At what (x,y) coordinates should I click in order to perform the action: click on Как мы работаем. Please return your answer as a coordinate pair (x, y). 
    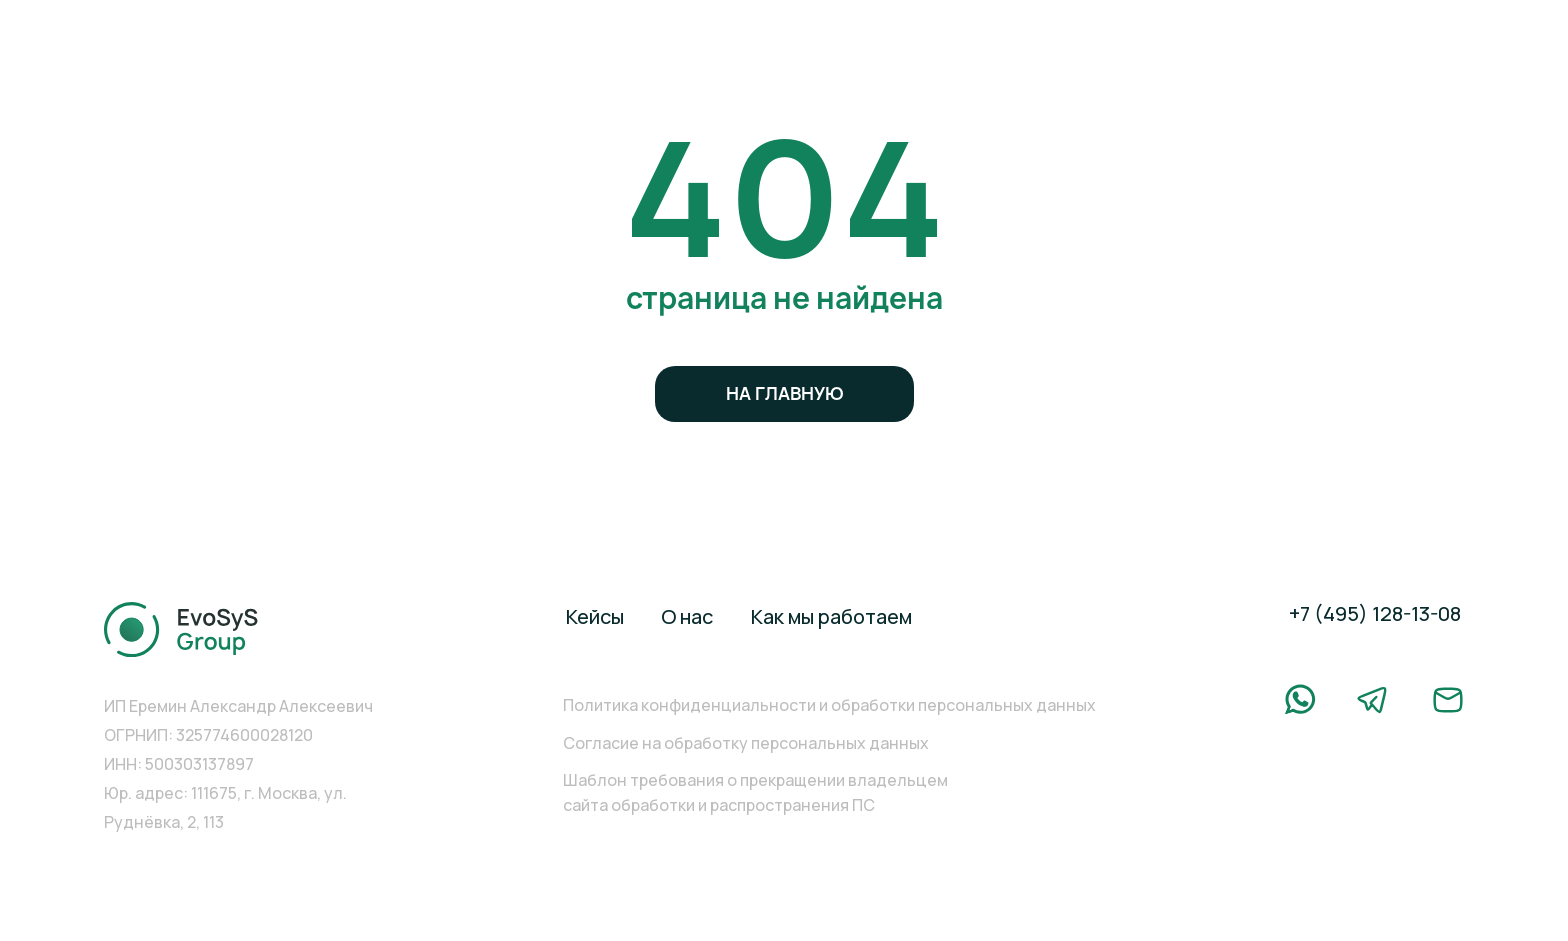
    Looking at the image, I should click on (831, 616).